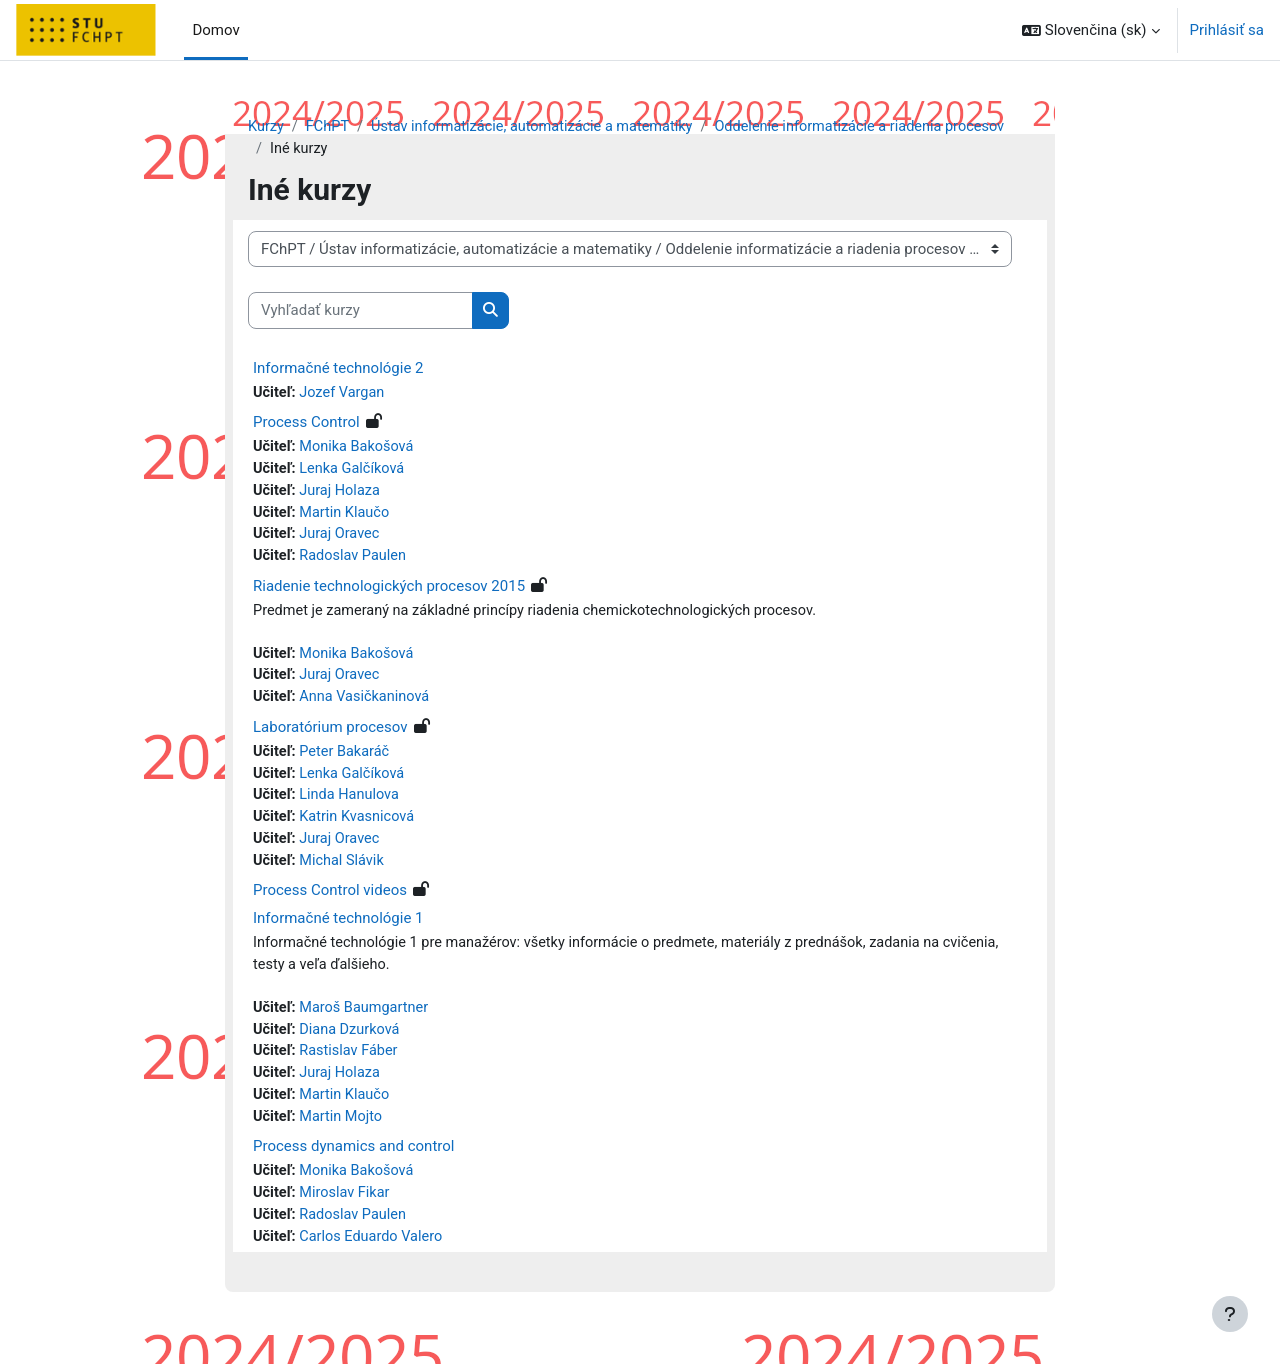 The image size is (1280, 1364). What do you see at coordinates (330, 905) in the screenshot?
I see `Process Control videos` at bounding box center [330, 905].